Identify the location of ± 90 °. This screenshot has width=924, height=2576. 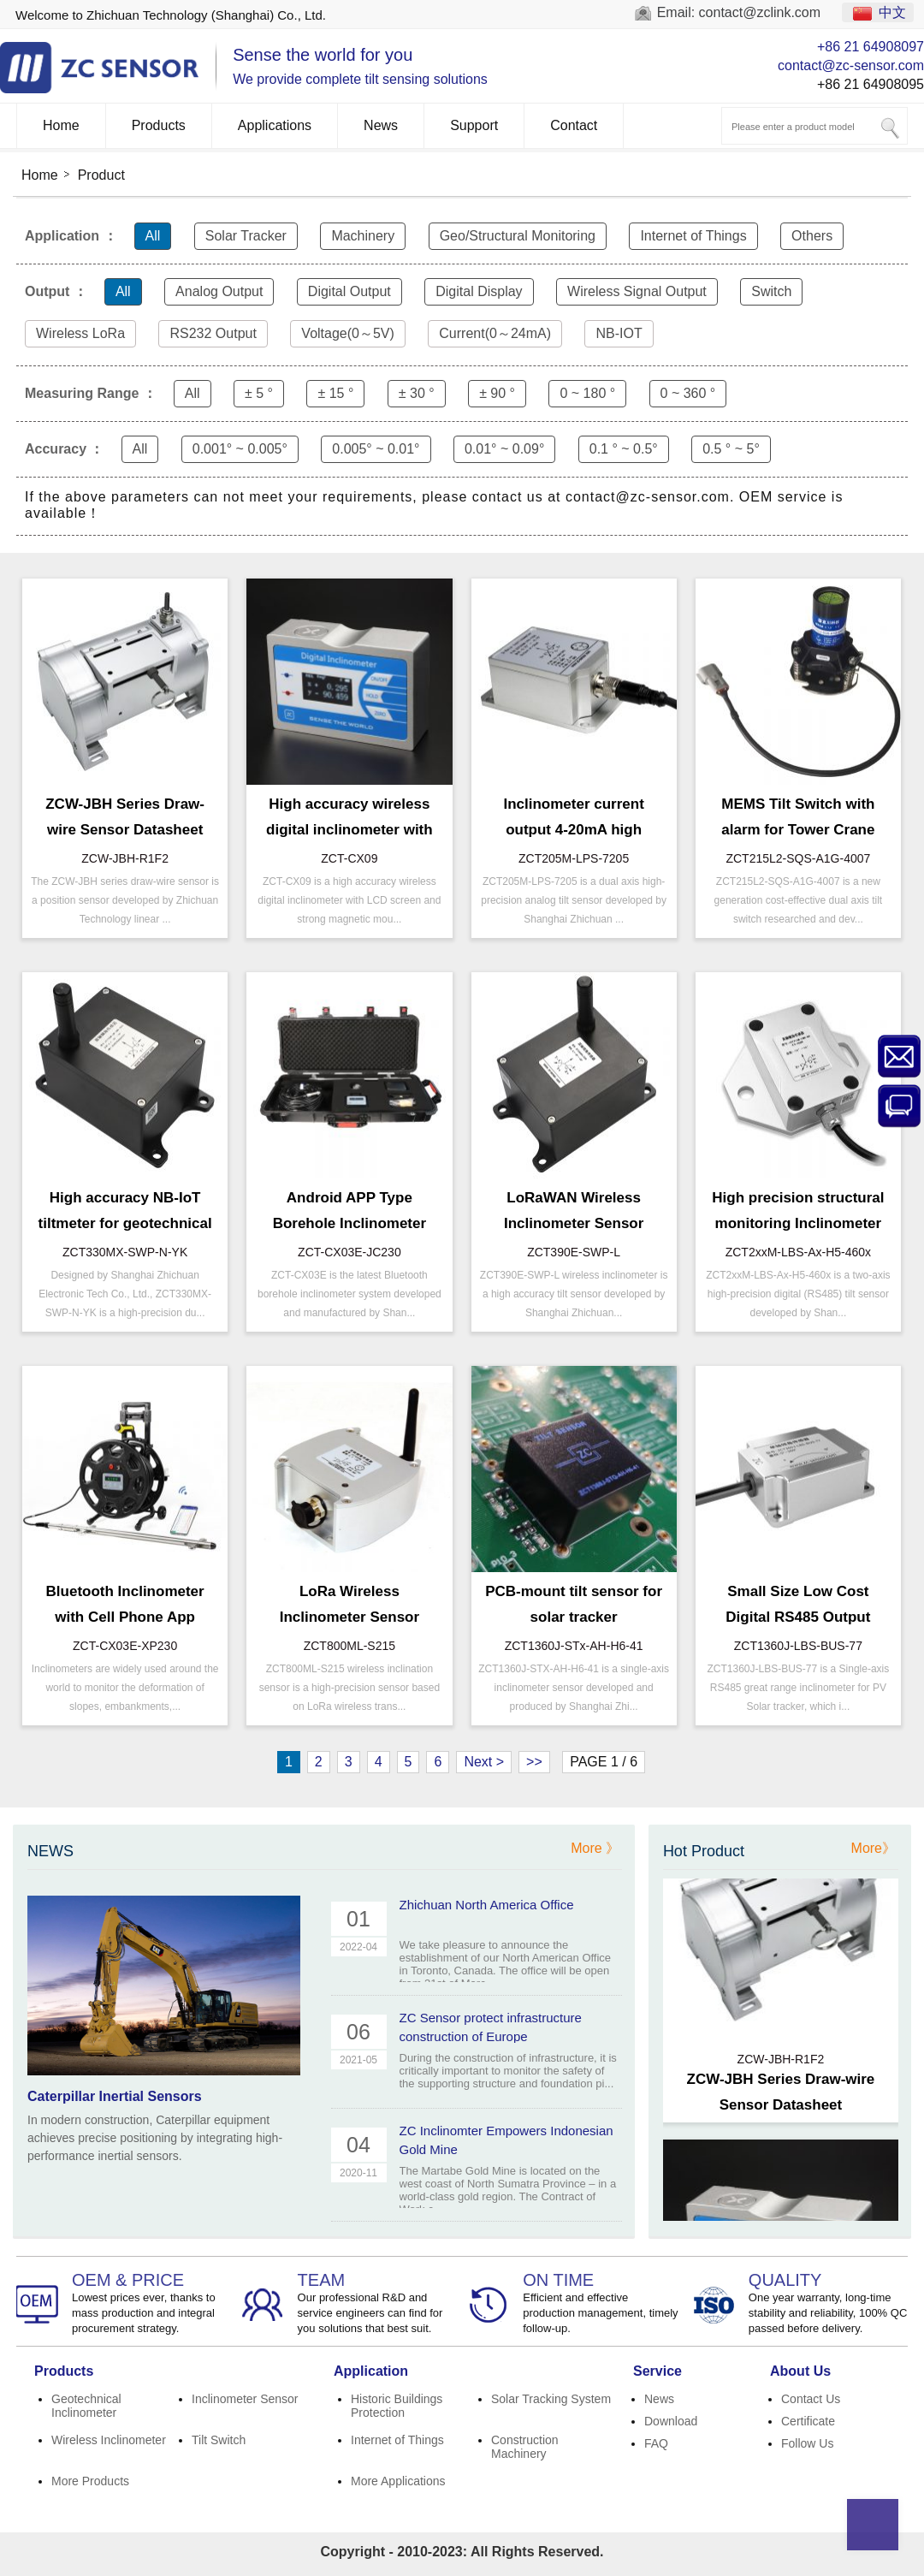
(497, 393).